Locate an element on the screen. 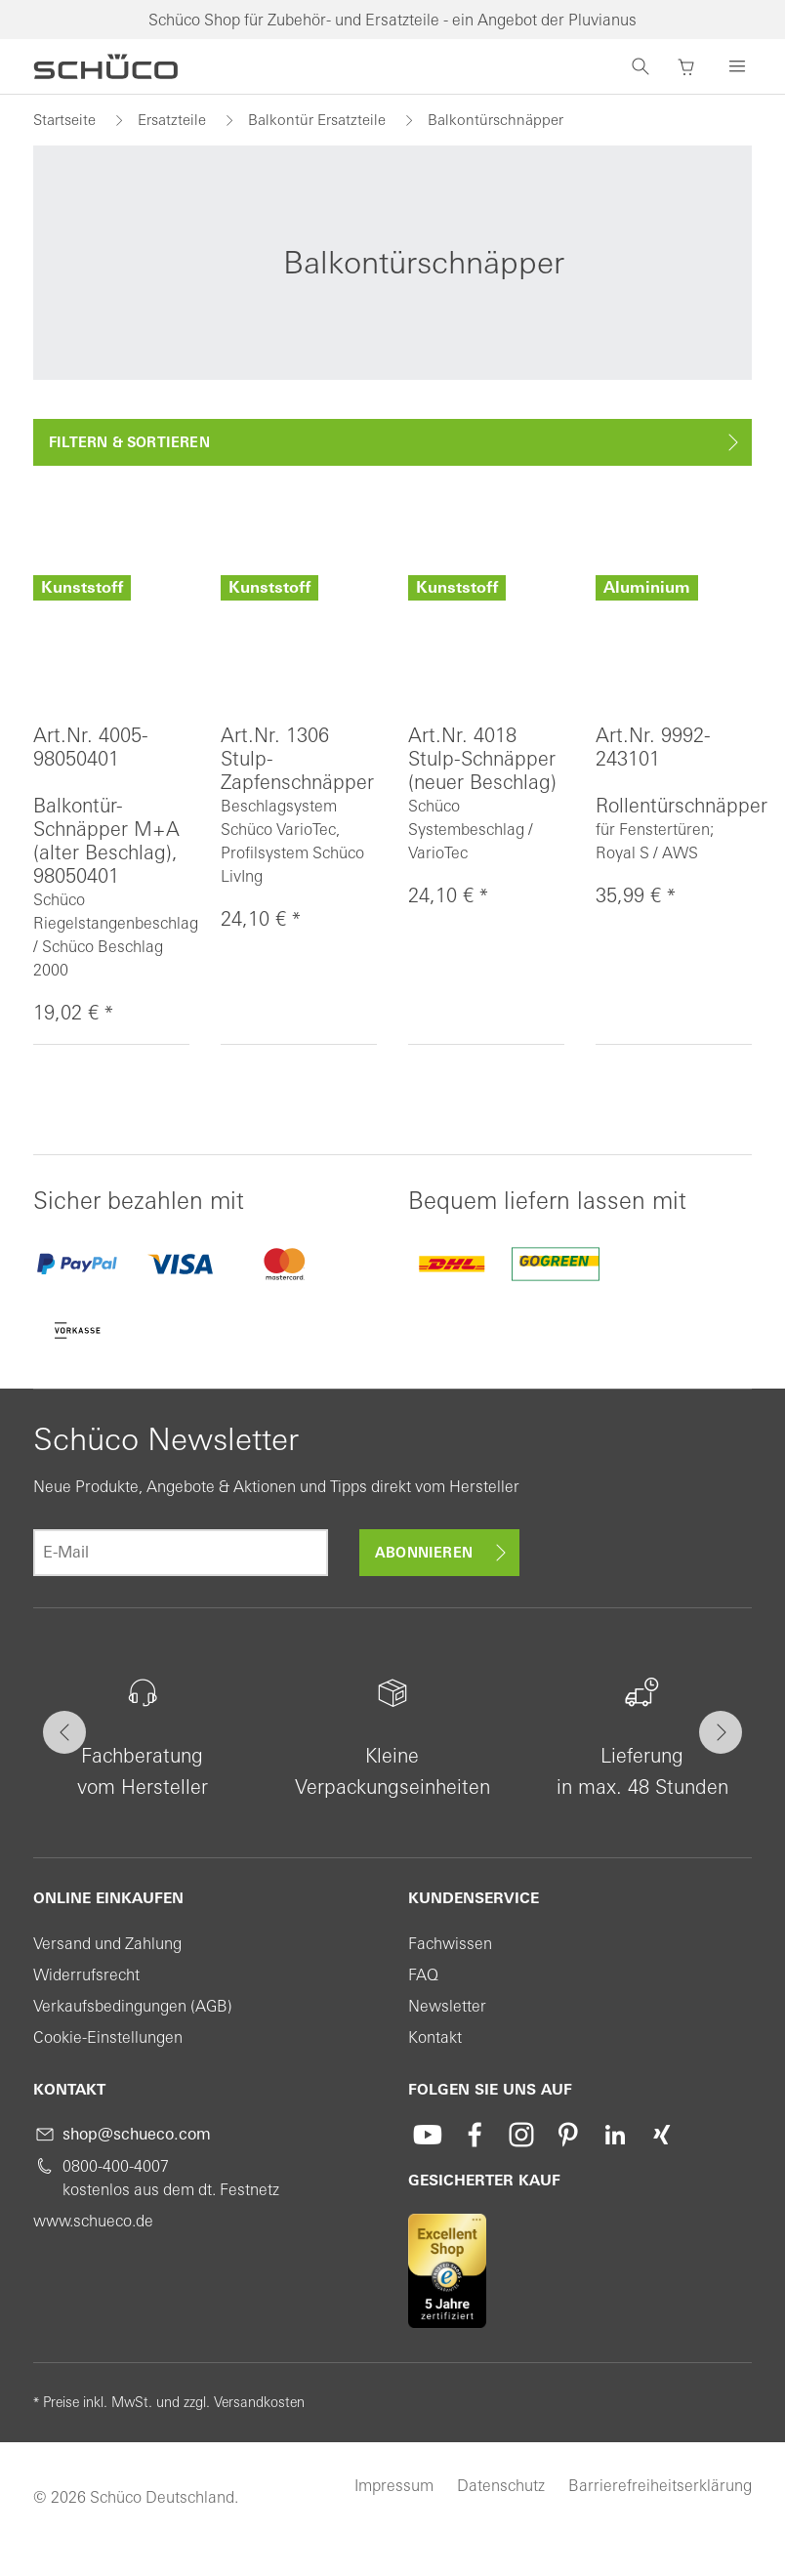  www.schueco.de is located at coordinates (93, 2220).